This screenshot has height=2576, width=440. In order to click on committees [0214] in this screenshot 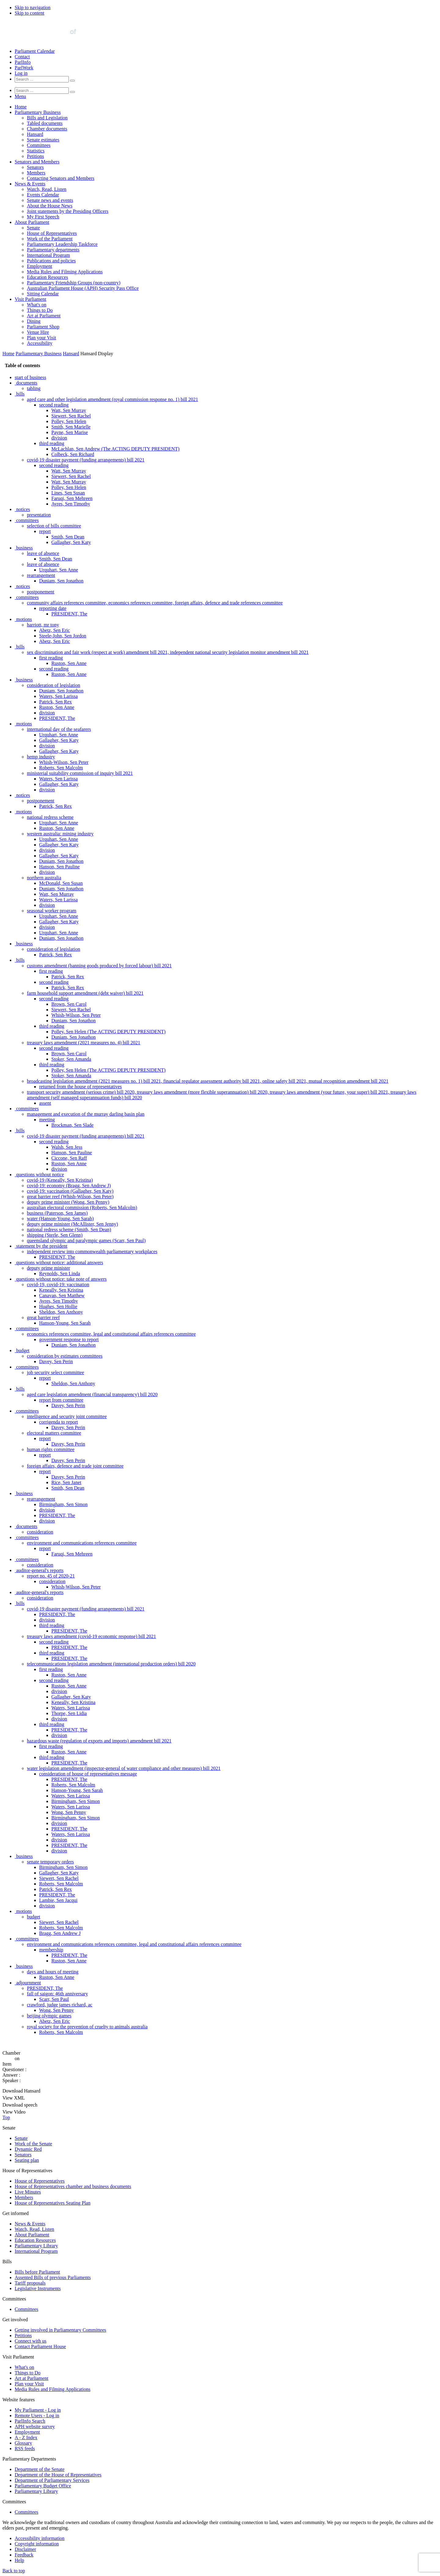, I will do `click(27, 1559)`.